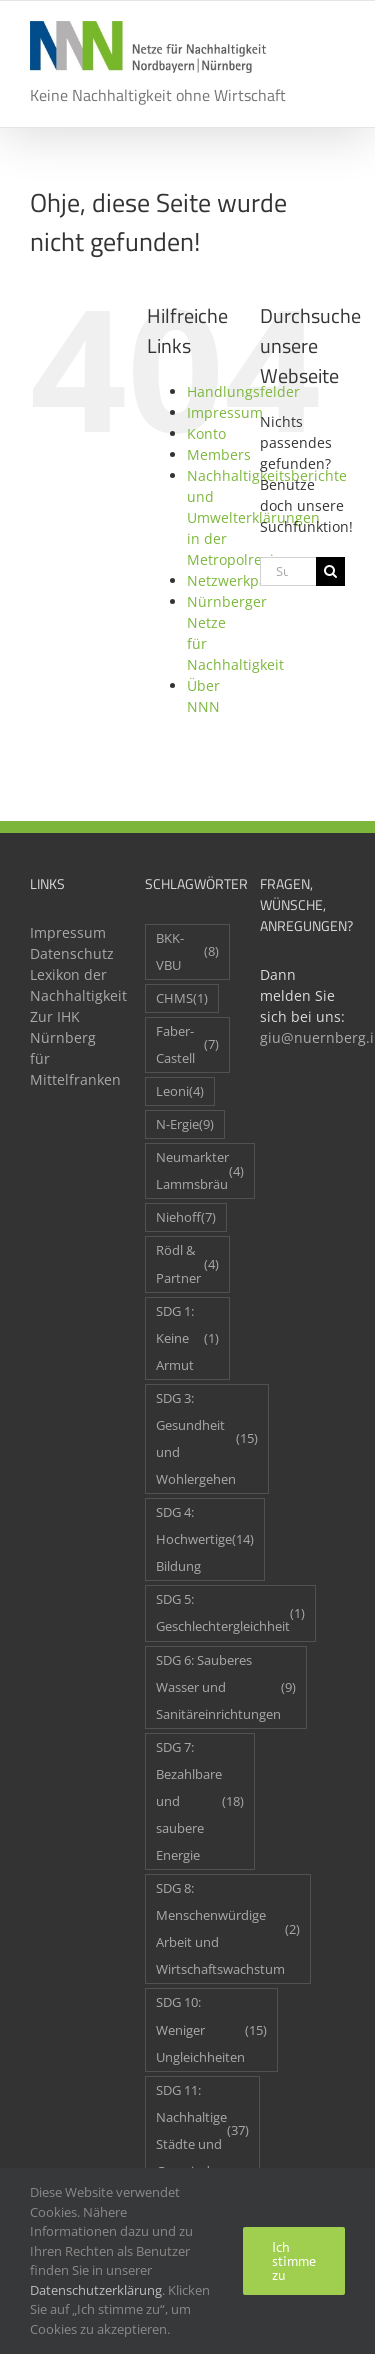 The height and width of the screenshot is (2354, 375). I want to click on Rödl & Partner [Rödl & Partner (4 Einträge)], so click(187, 1264).